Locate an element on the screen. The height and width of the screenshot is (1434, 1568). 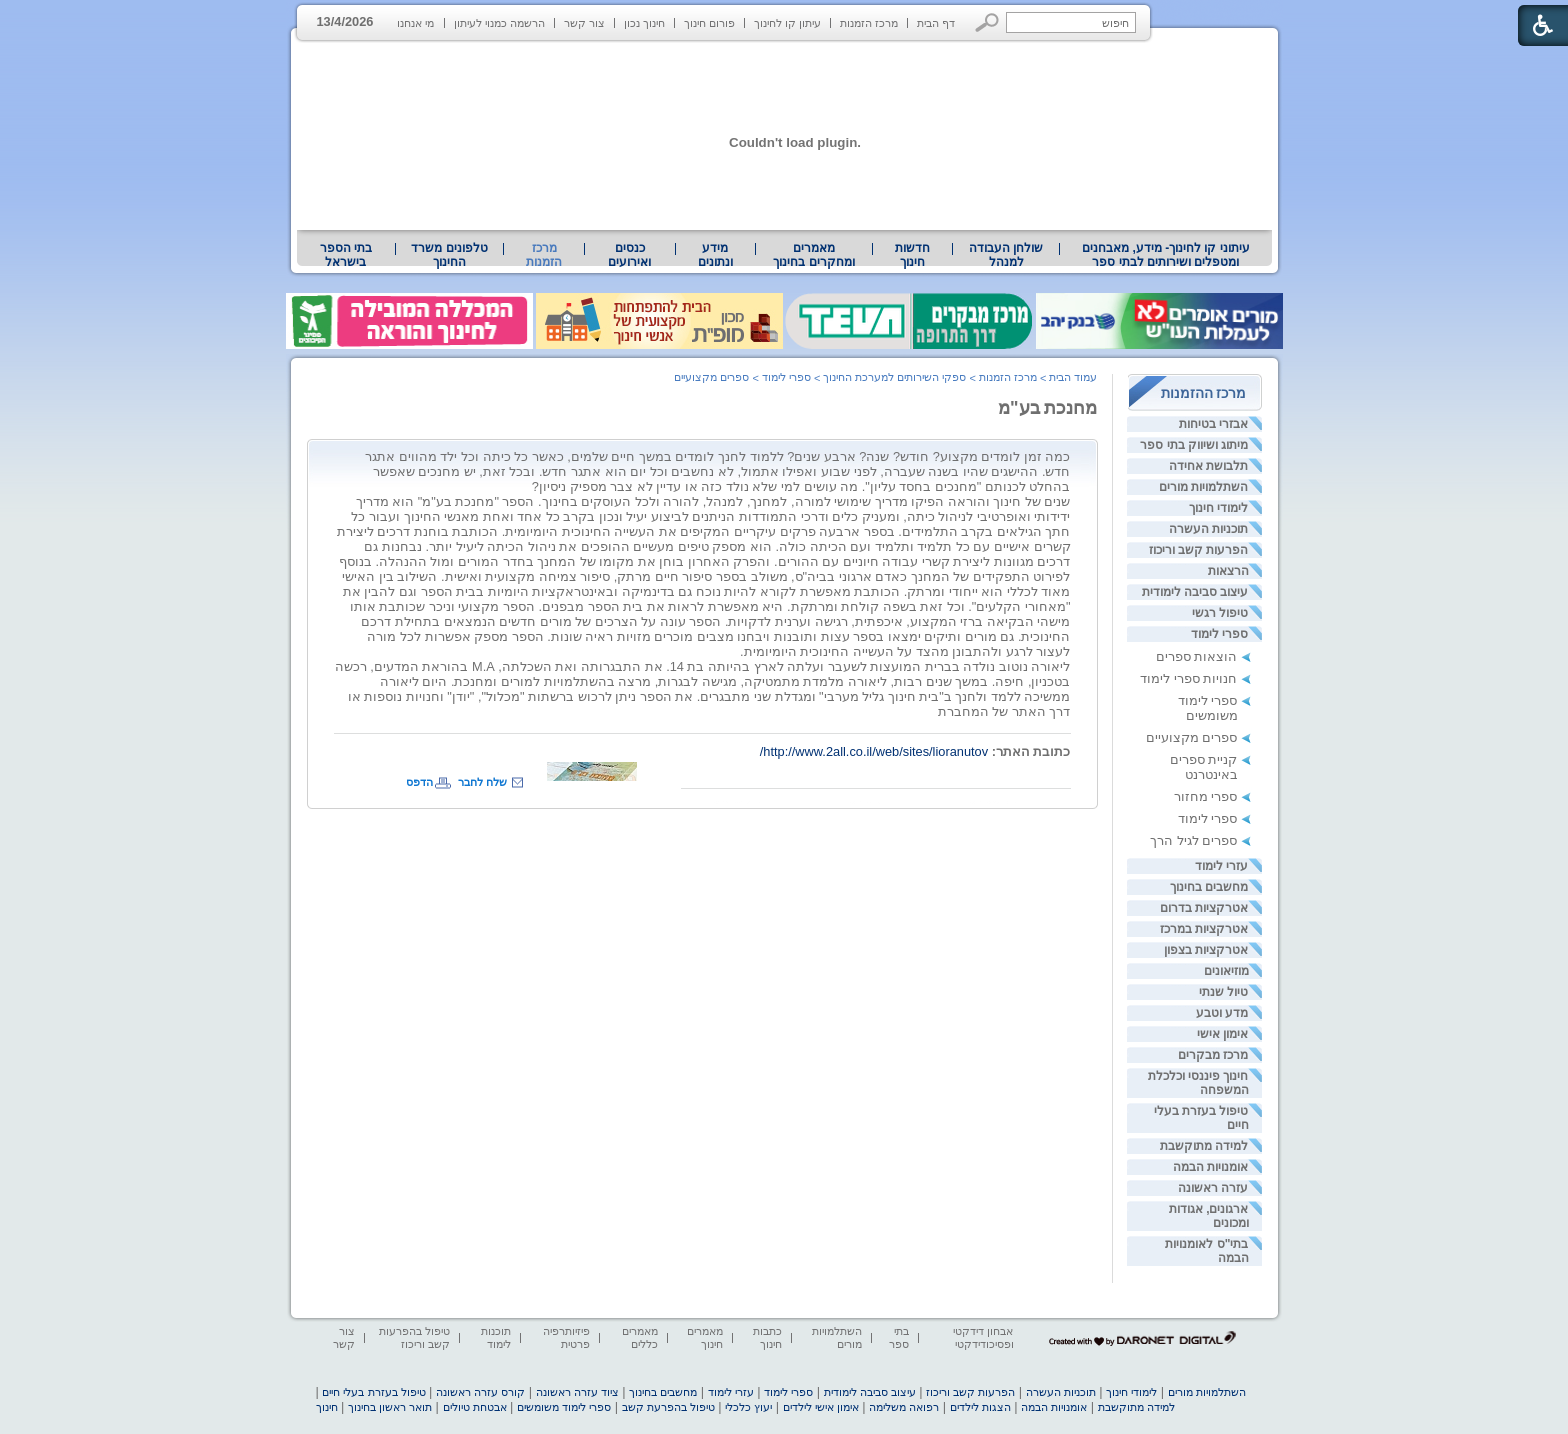
השתלמויות מורים is located at coordinates (1203, 487).